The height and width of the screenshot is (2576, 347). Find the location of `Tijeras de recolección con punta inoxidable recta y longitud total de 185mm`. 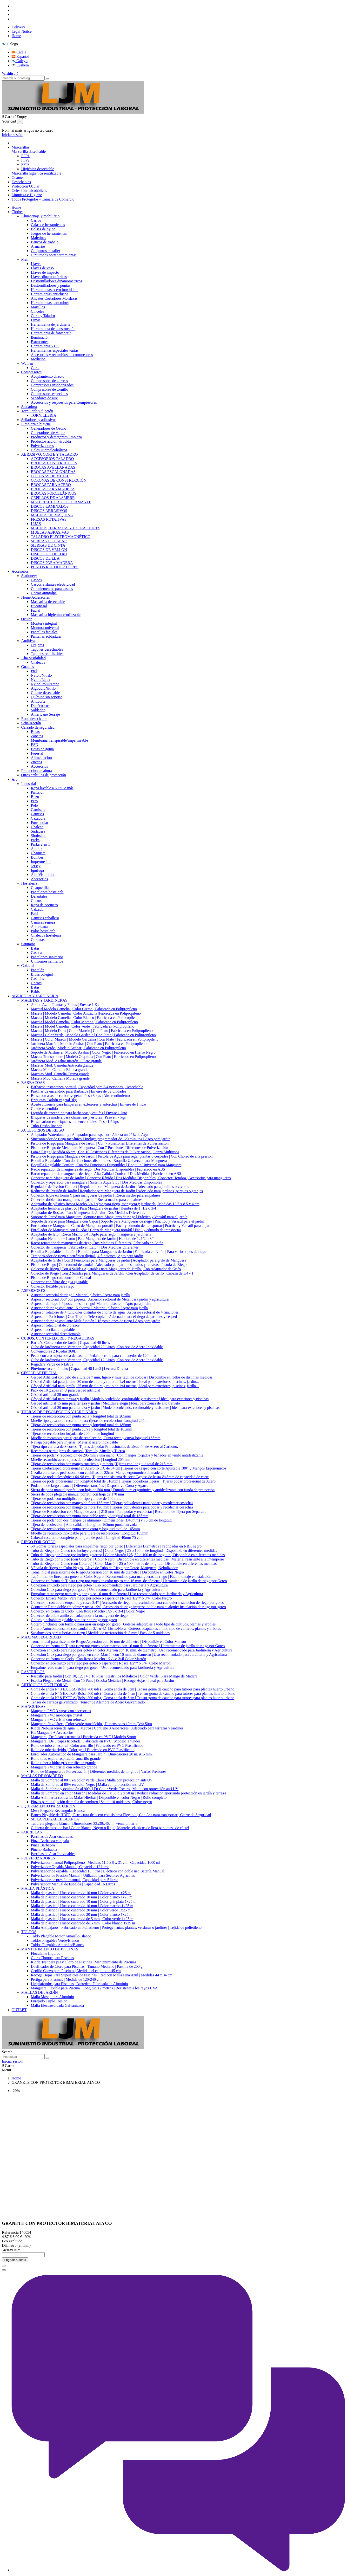

Tijeras de recolección con punta inoxidable recta y longitud total de 185mm is located at coordinates (89, 1516).